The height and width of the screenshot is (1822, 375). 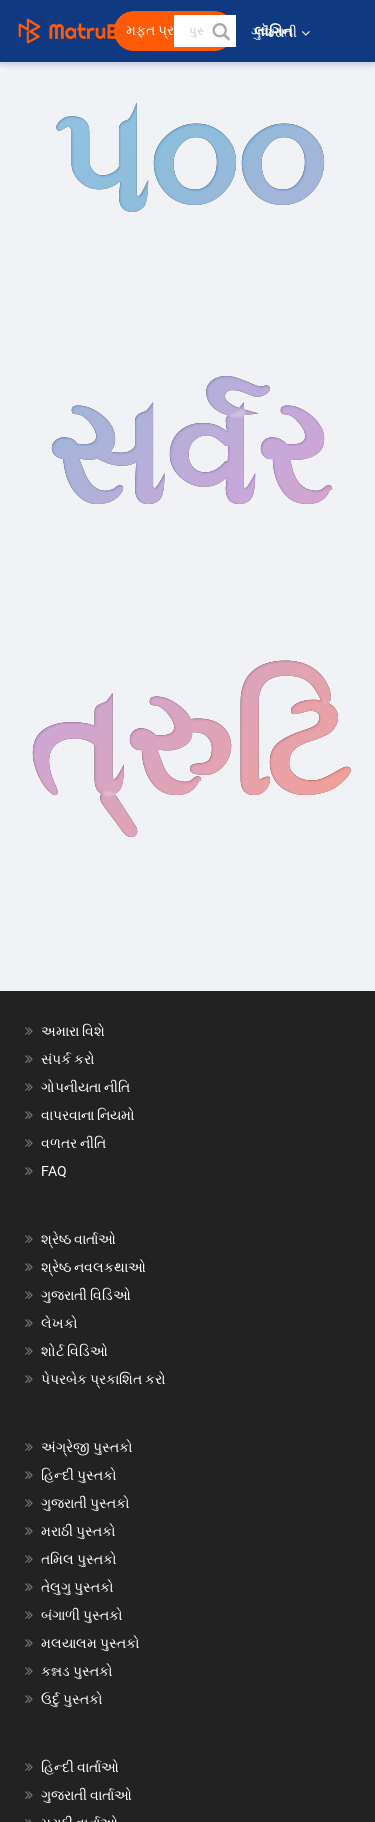 What do you see at coordinates (87, 1447) in the screenshot?
I see `અંગ્રેજી પુસ્તકો` at bounding box center [87, 1447].